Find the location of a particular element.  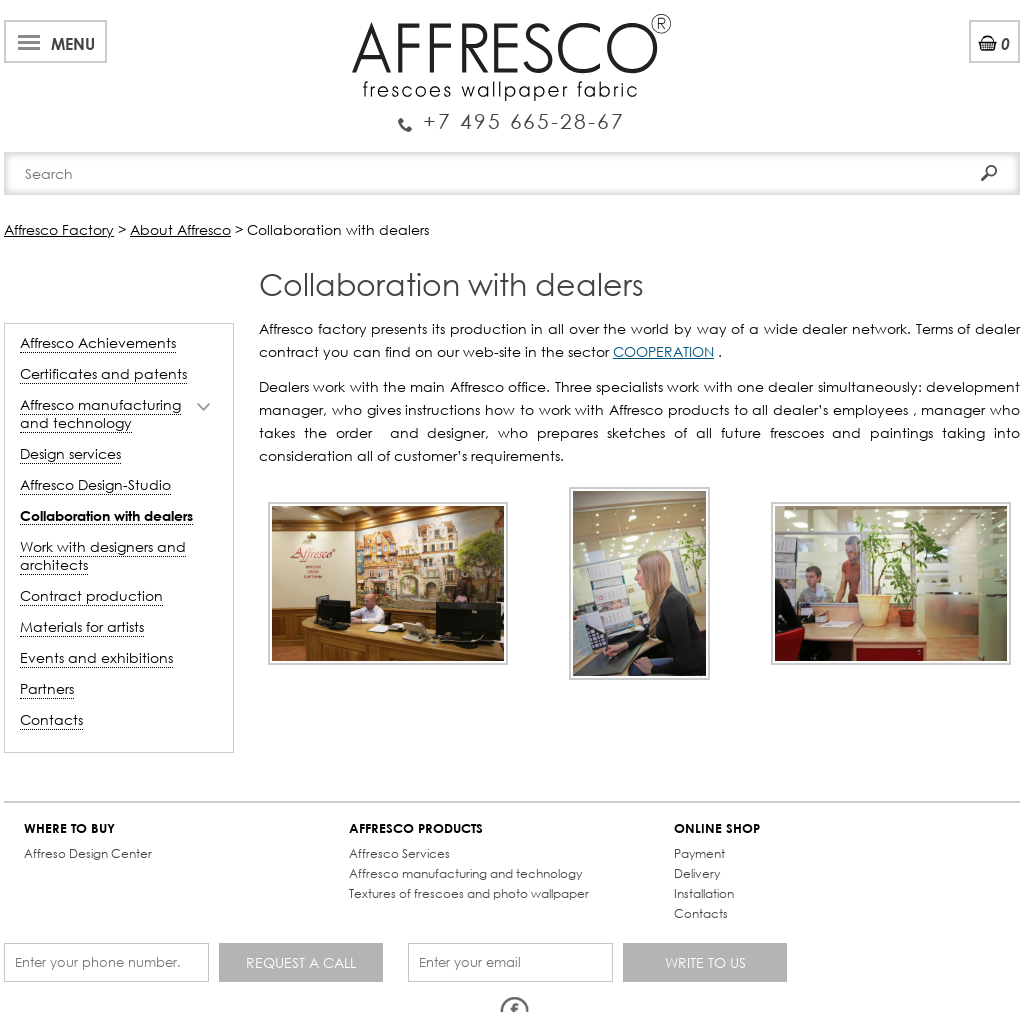

Contacts is located at coordinates (51, 719).